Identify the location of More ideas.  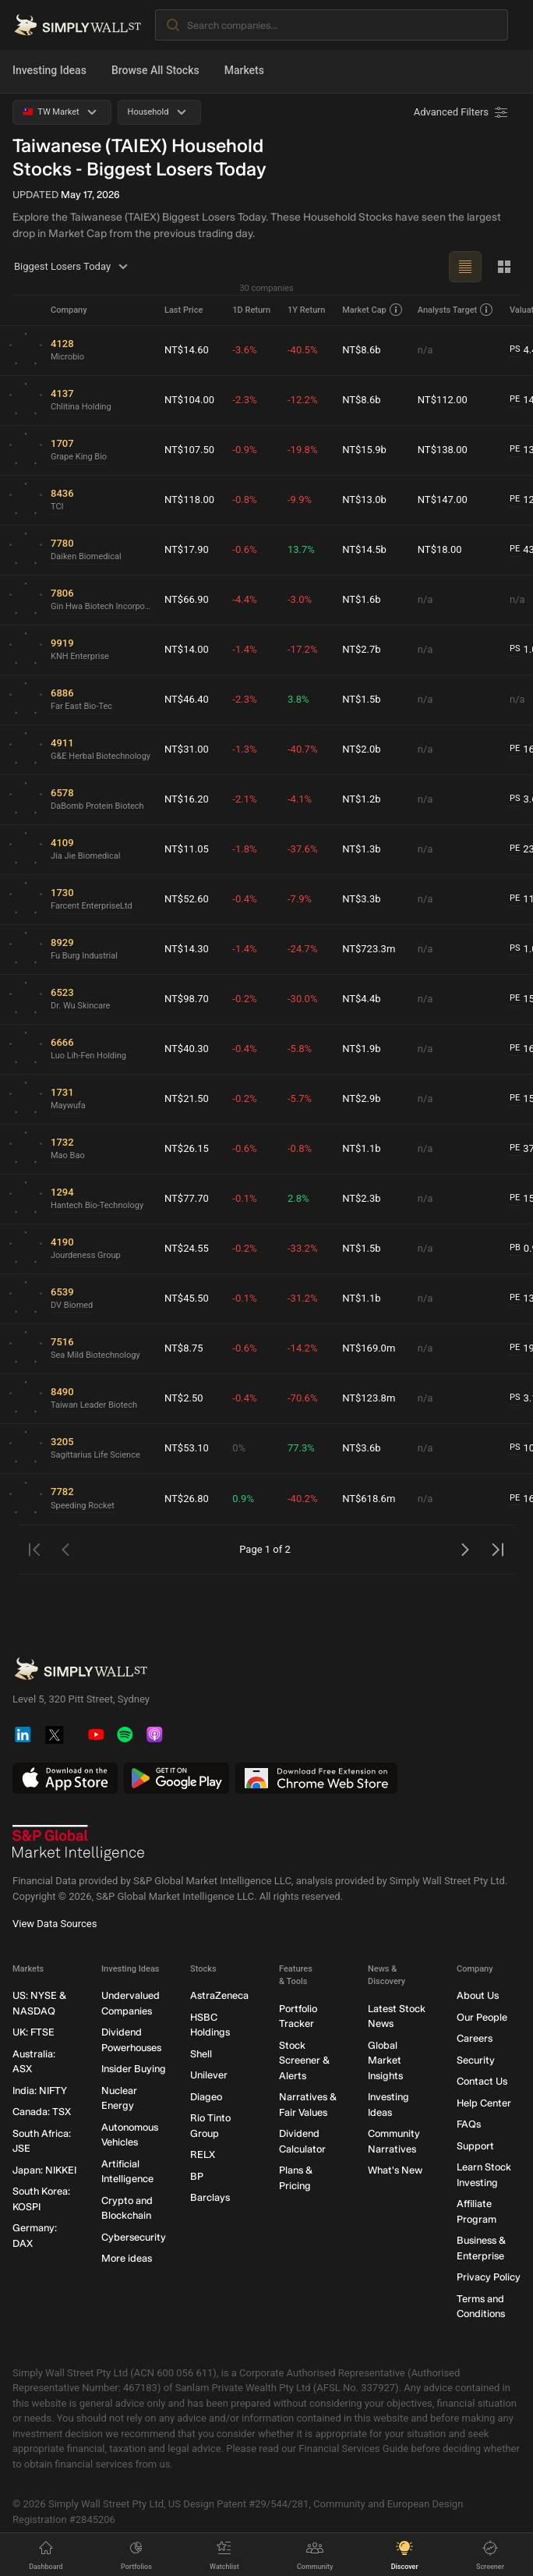
(126, 2258).